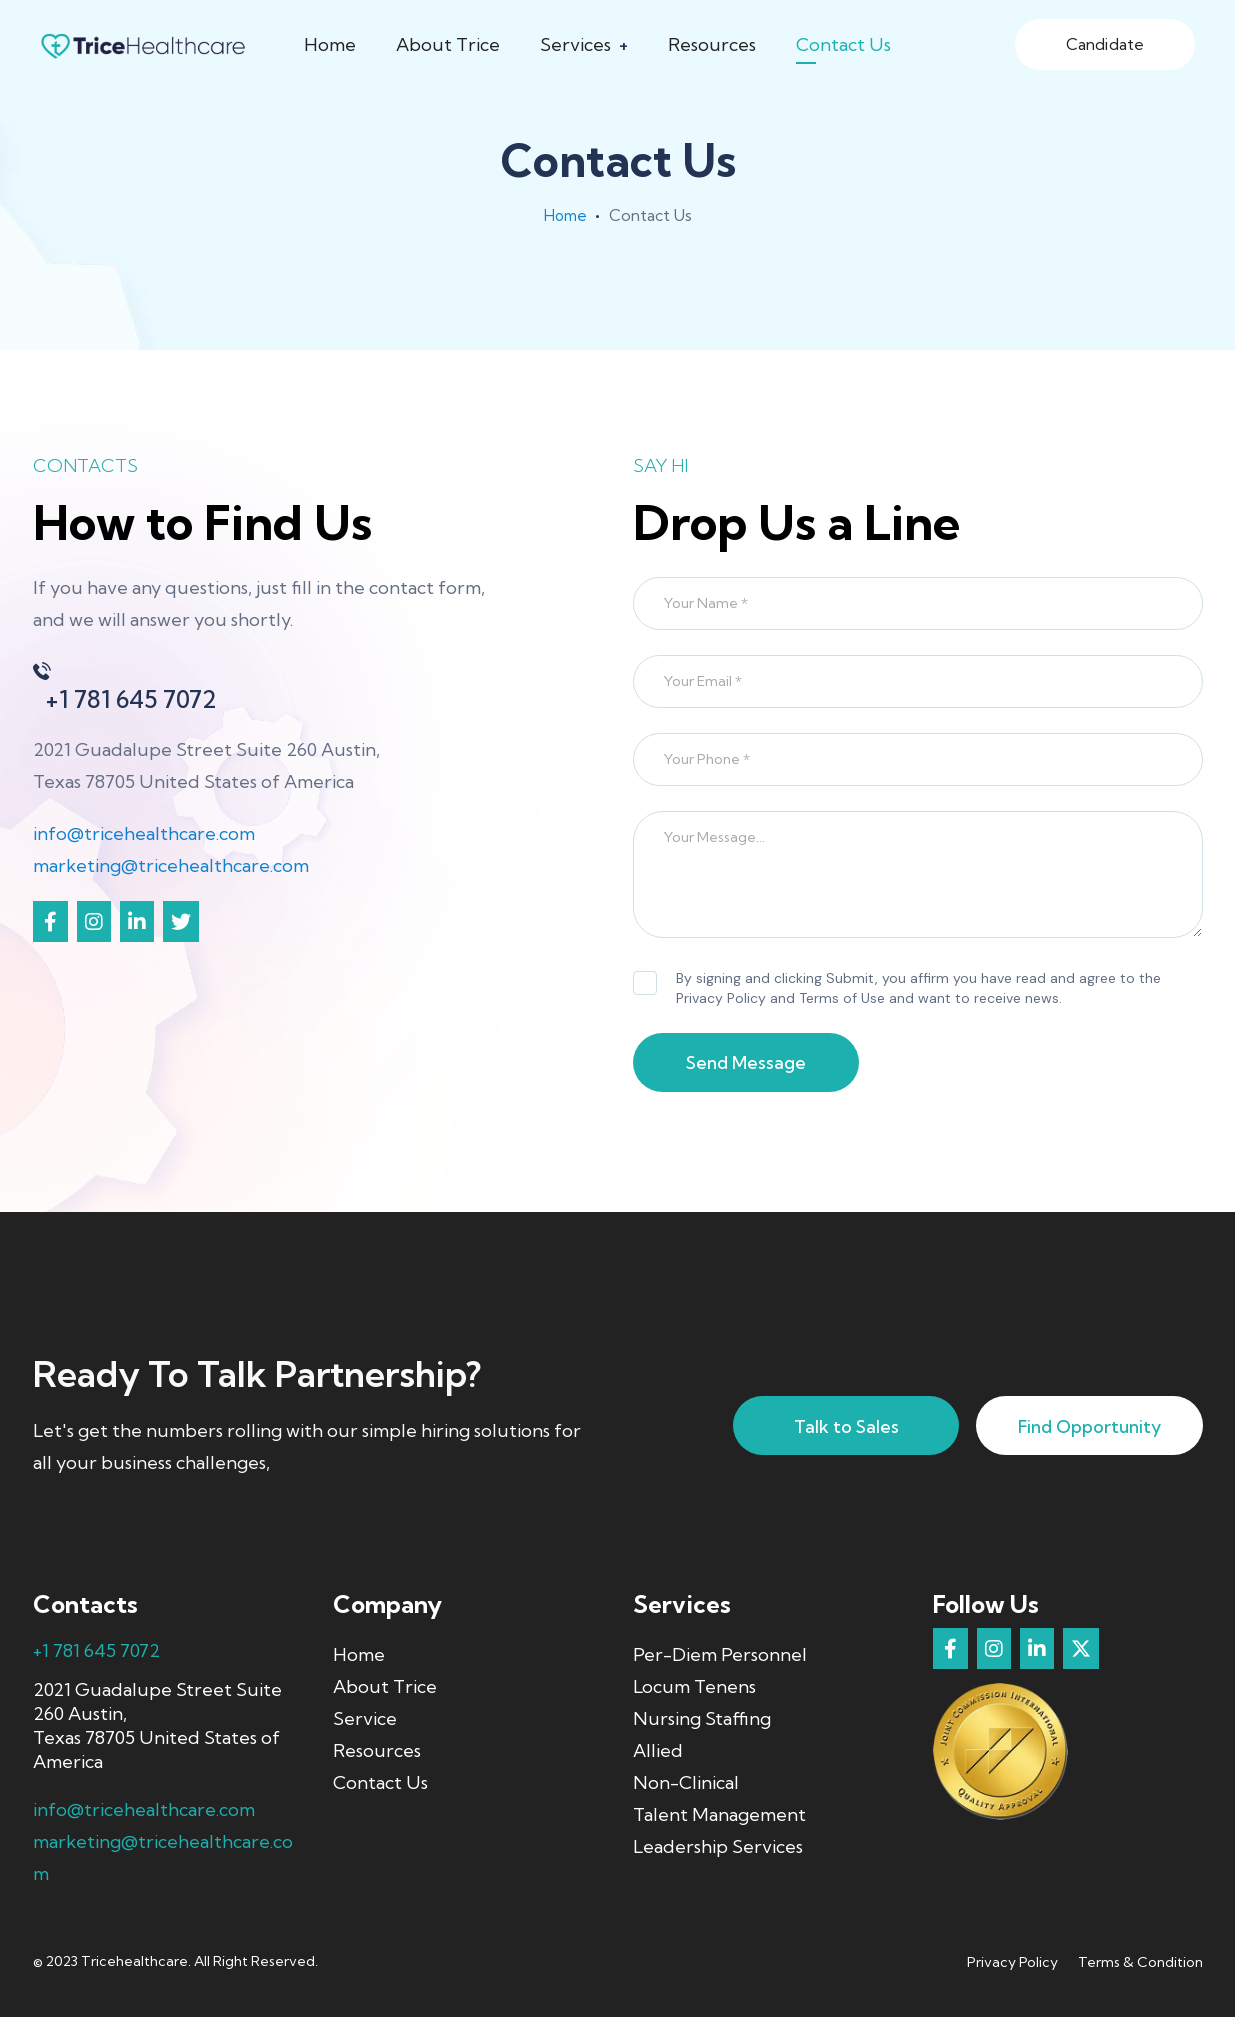 Image resolution: width=1235 pixels, height=2019 pixels. I want to click on +1 781 645 7072, so click(96, 1652).